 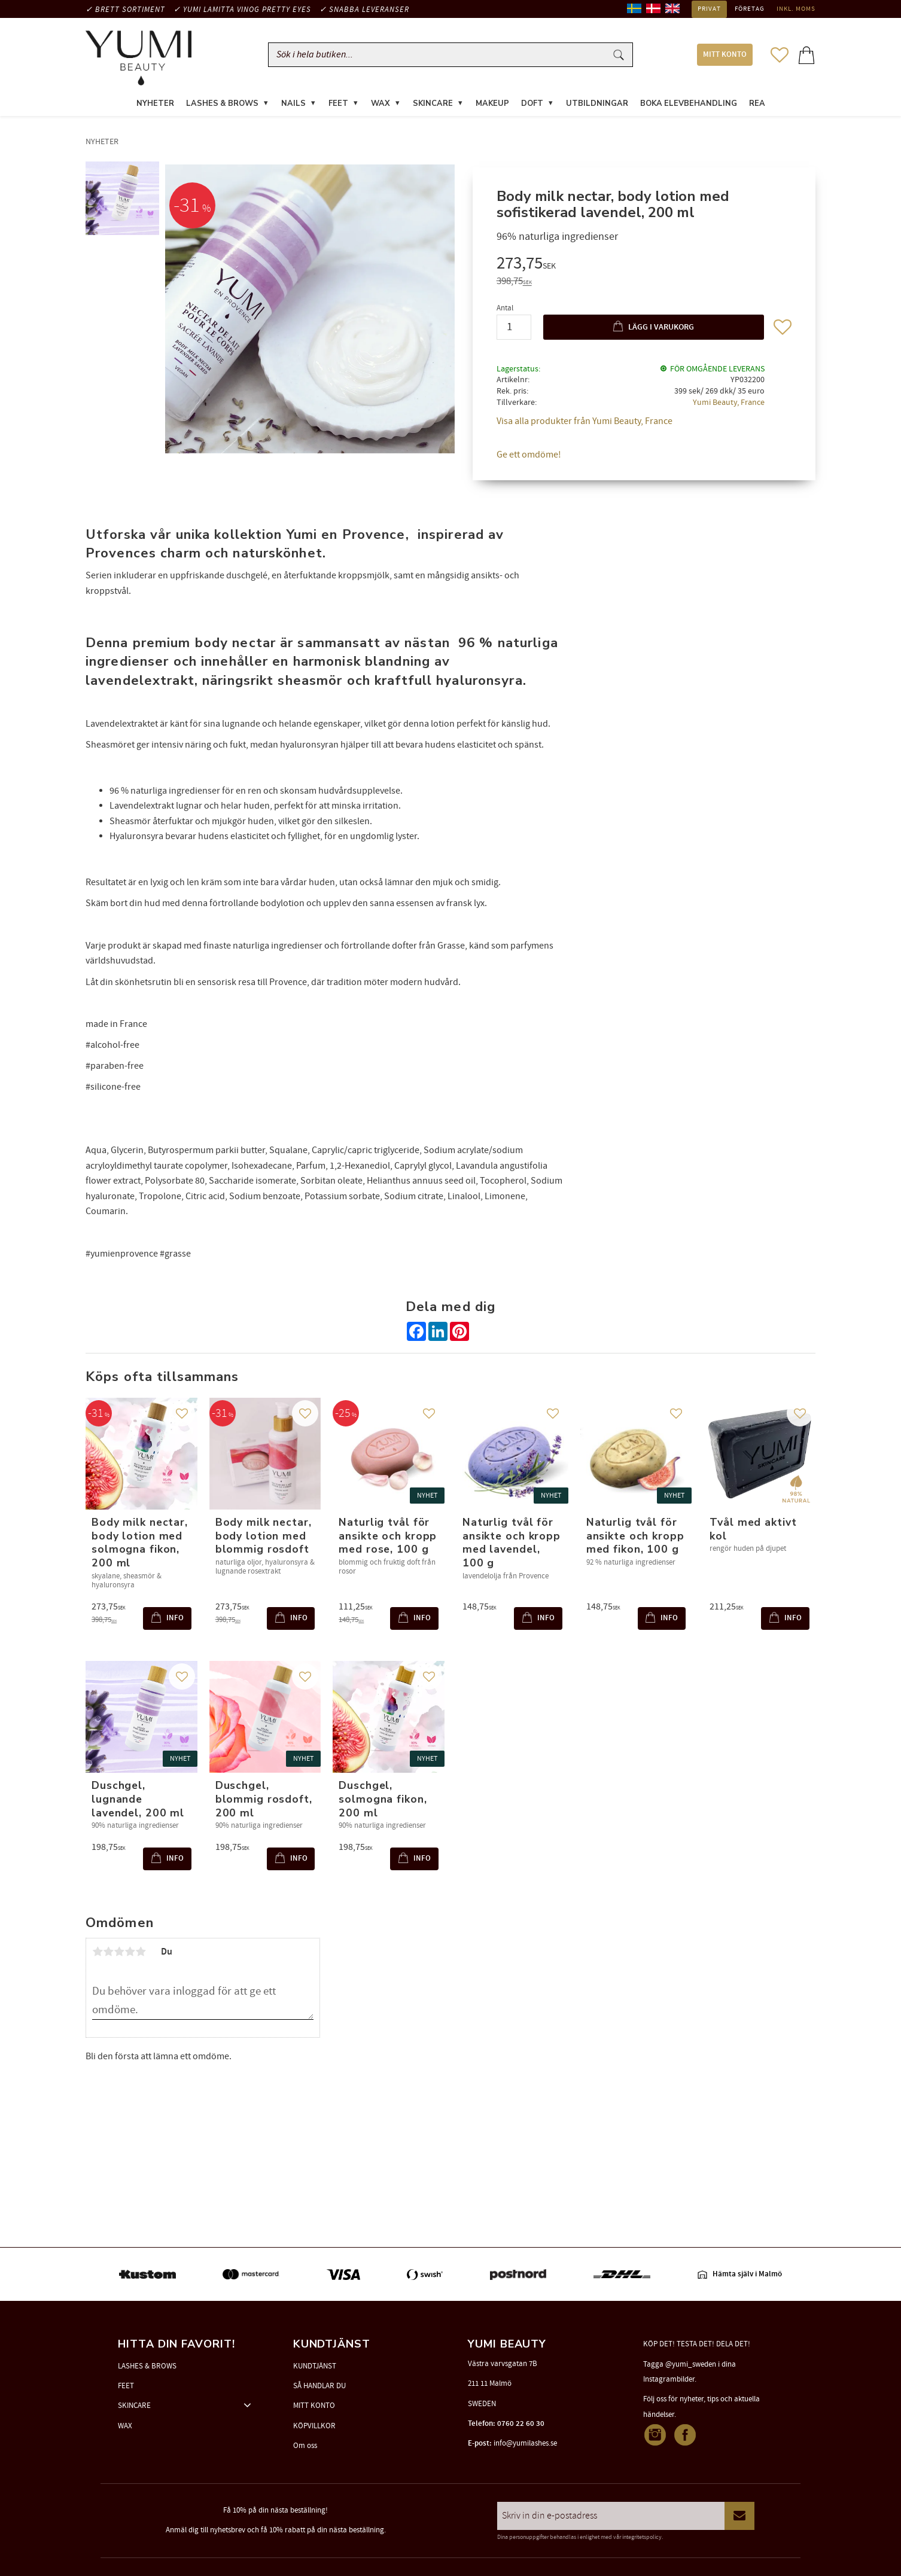 I want to click on [text], so click(x=644, y=266).